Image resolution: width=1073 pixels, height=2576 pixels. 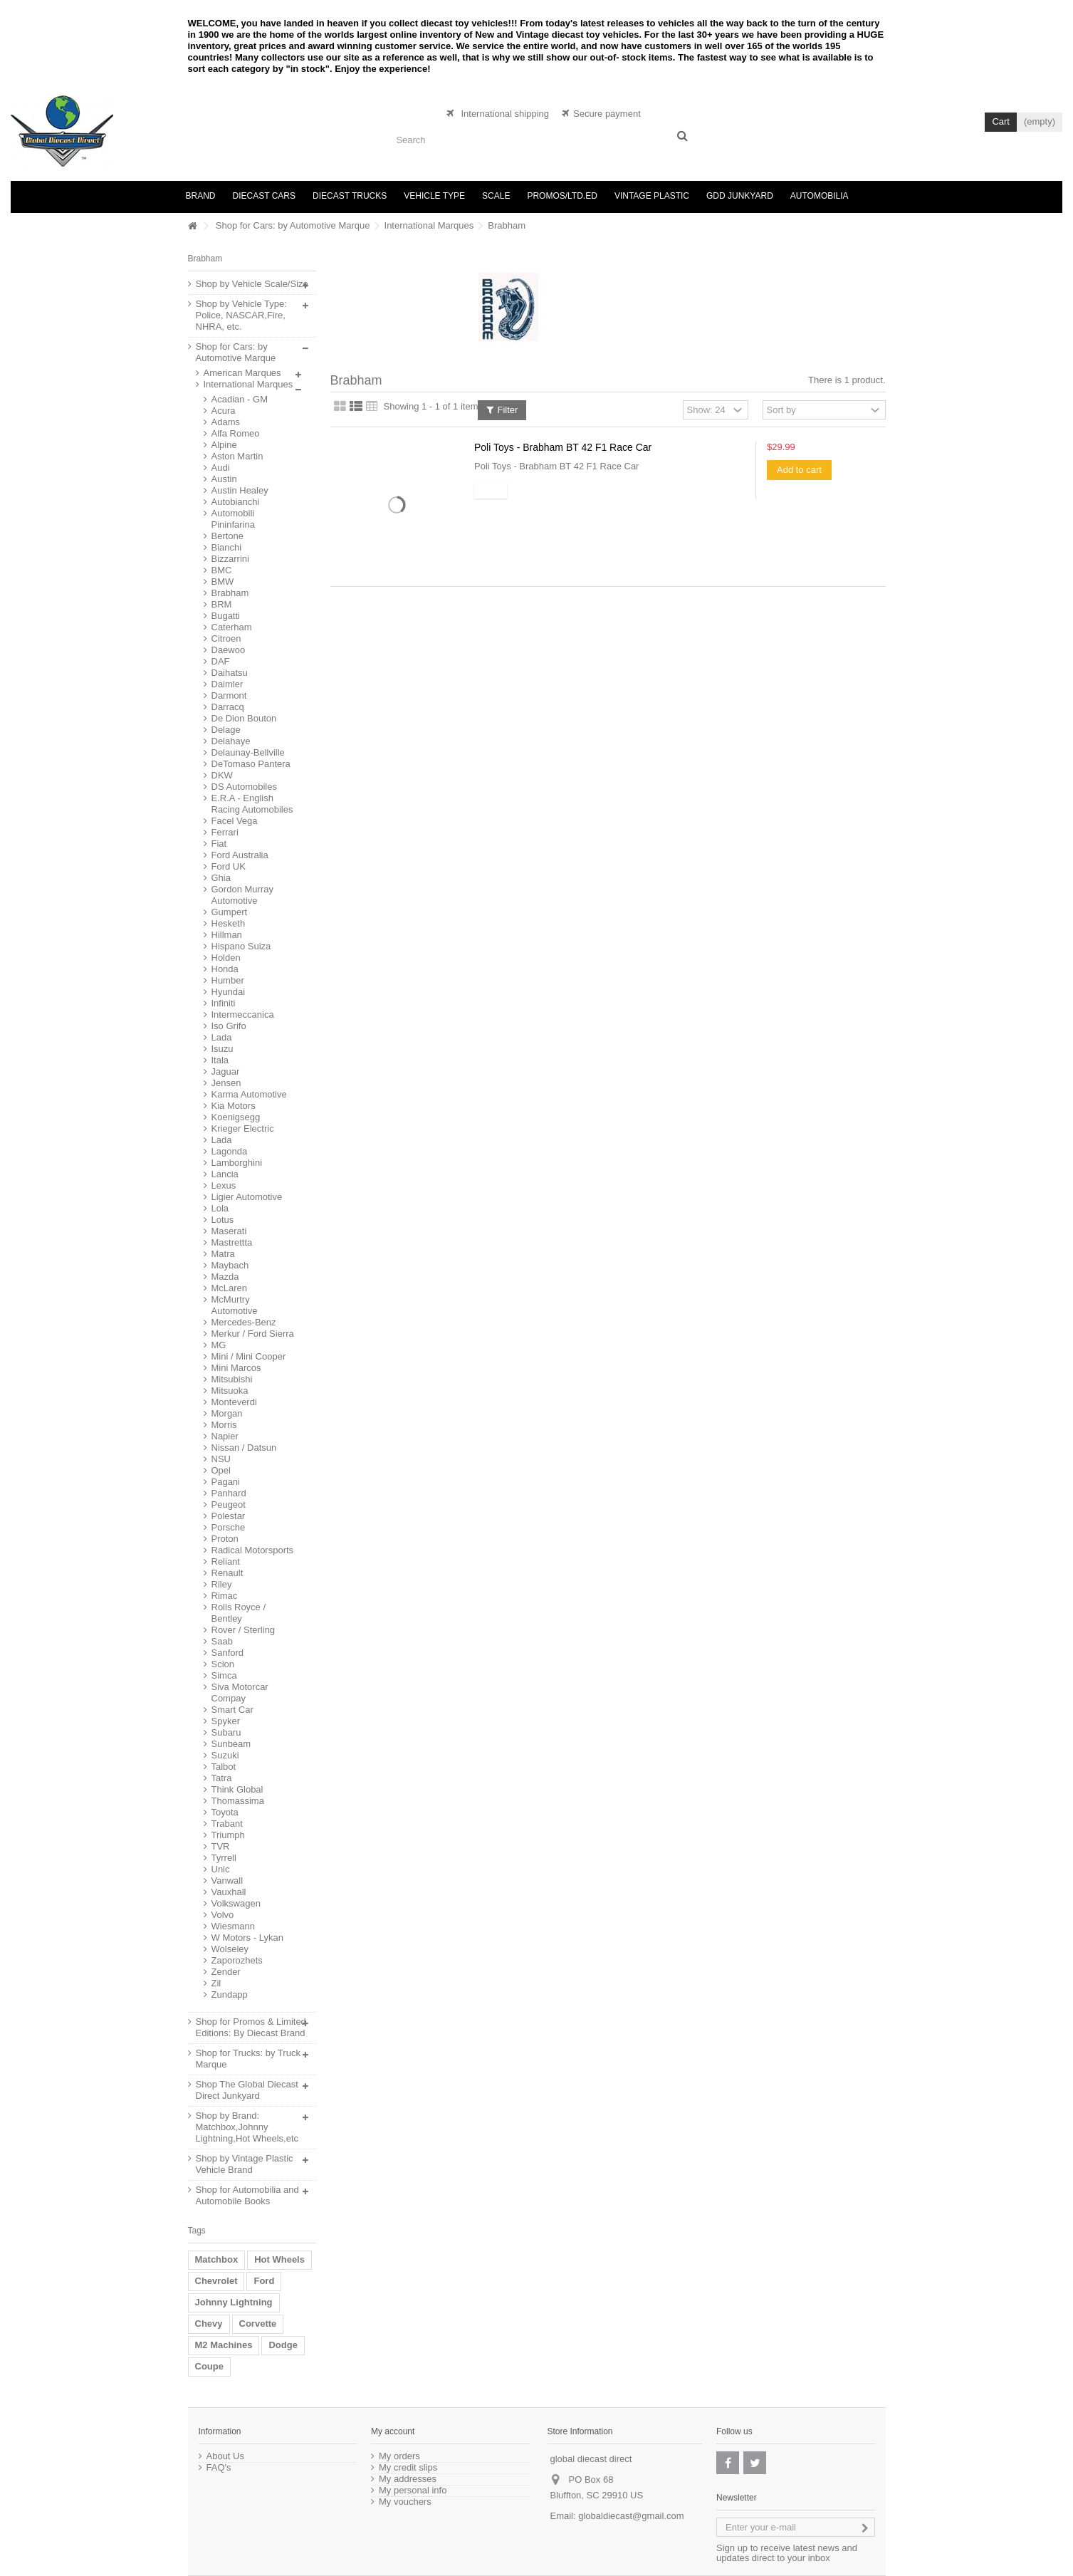 I want to click on Zaporozhets, so click(x=237, y=1960).